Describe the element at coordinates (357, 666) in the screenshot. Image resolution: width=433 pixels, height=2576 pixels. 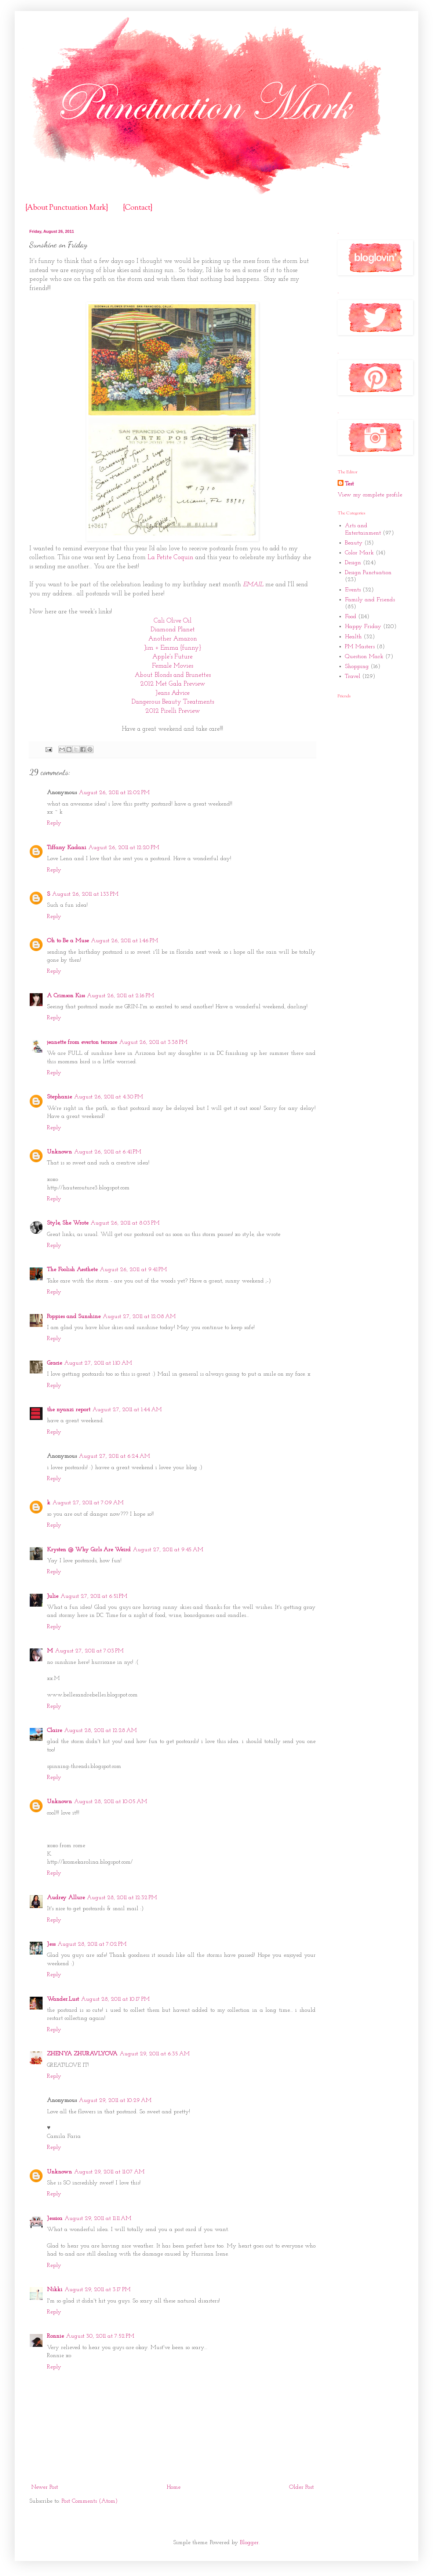
I see `Shopping` at that location.